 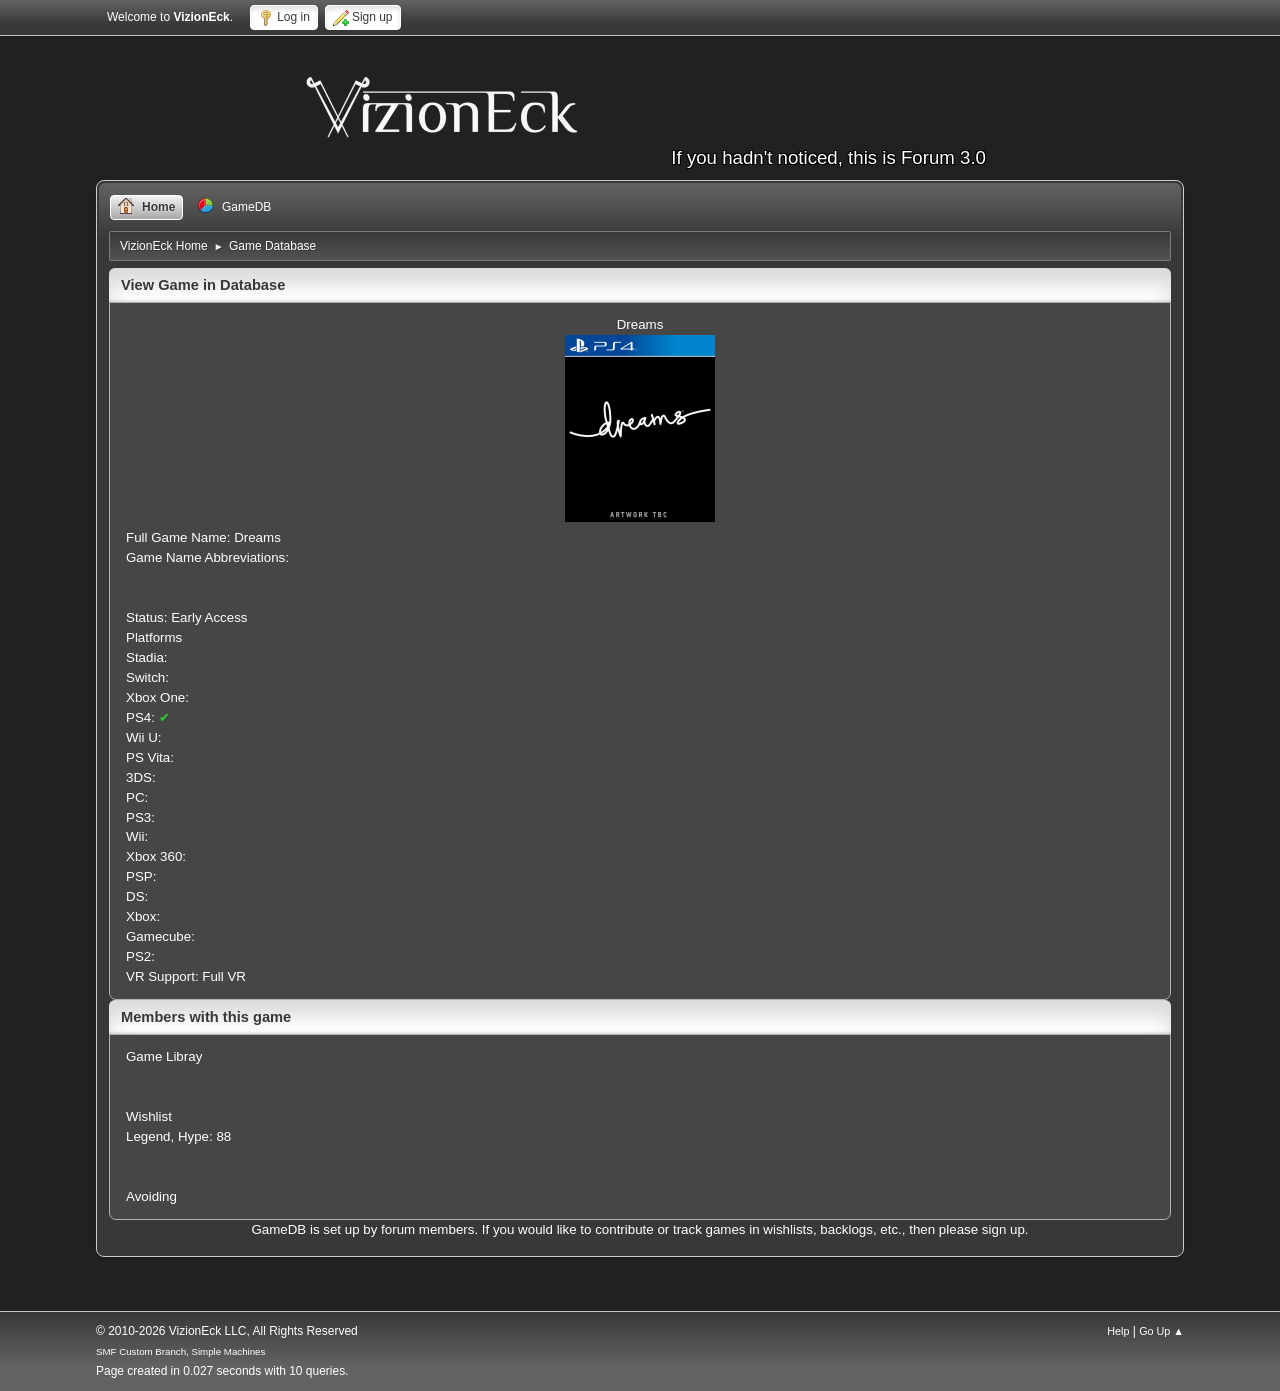 I want to click on Legend, so click(x=148, y=1136).